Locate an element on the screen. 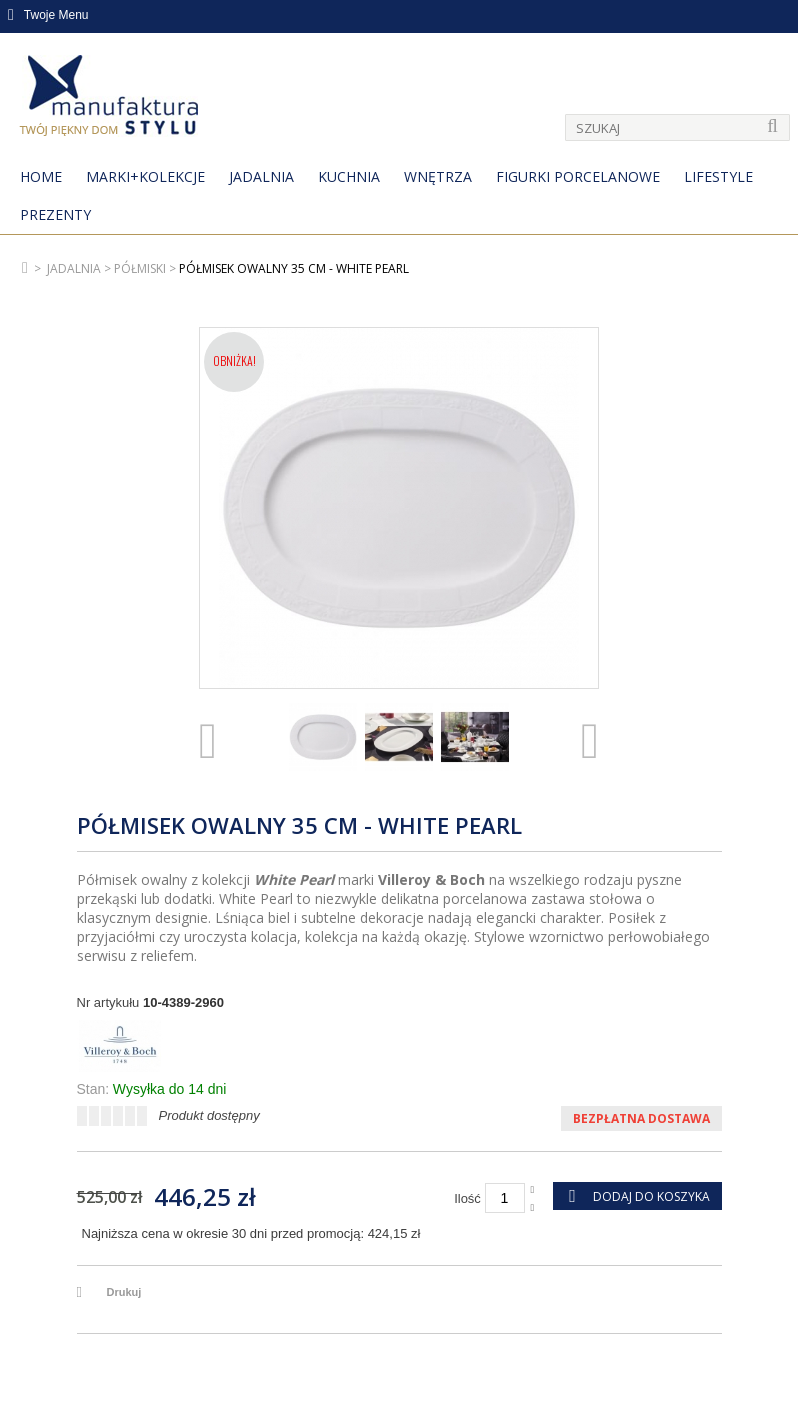  Kuchnia is located at coordinates (349, 176).